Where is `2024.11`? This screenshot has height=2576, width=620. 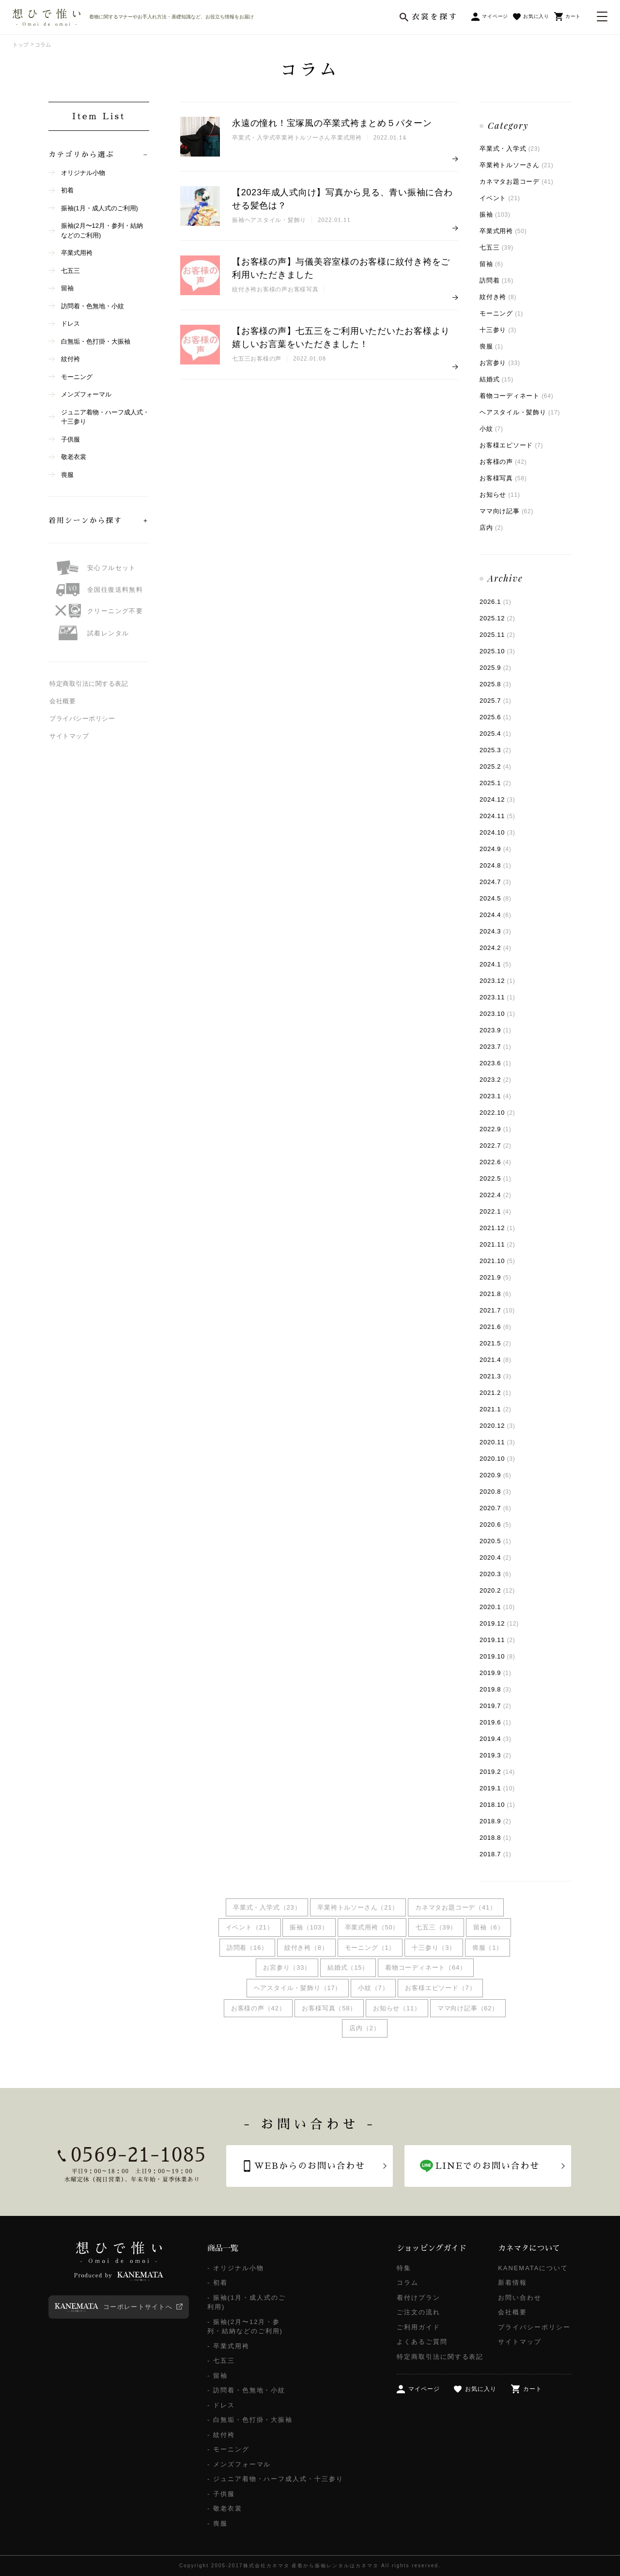
2024.11 is located at coordinates (497, 816).